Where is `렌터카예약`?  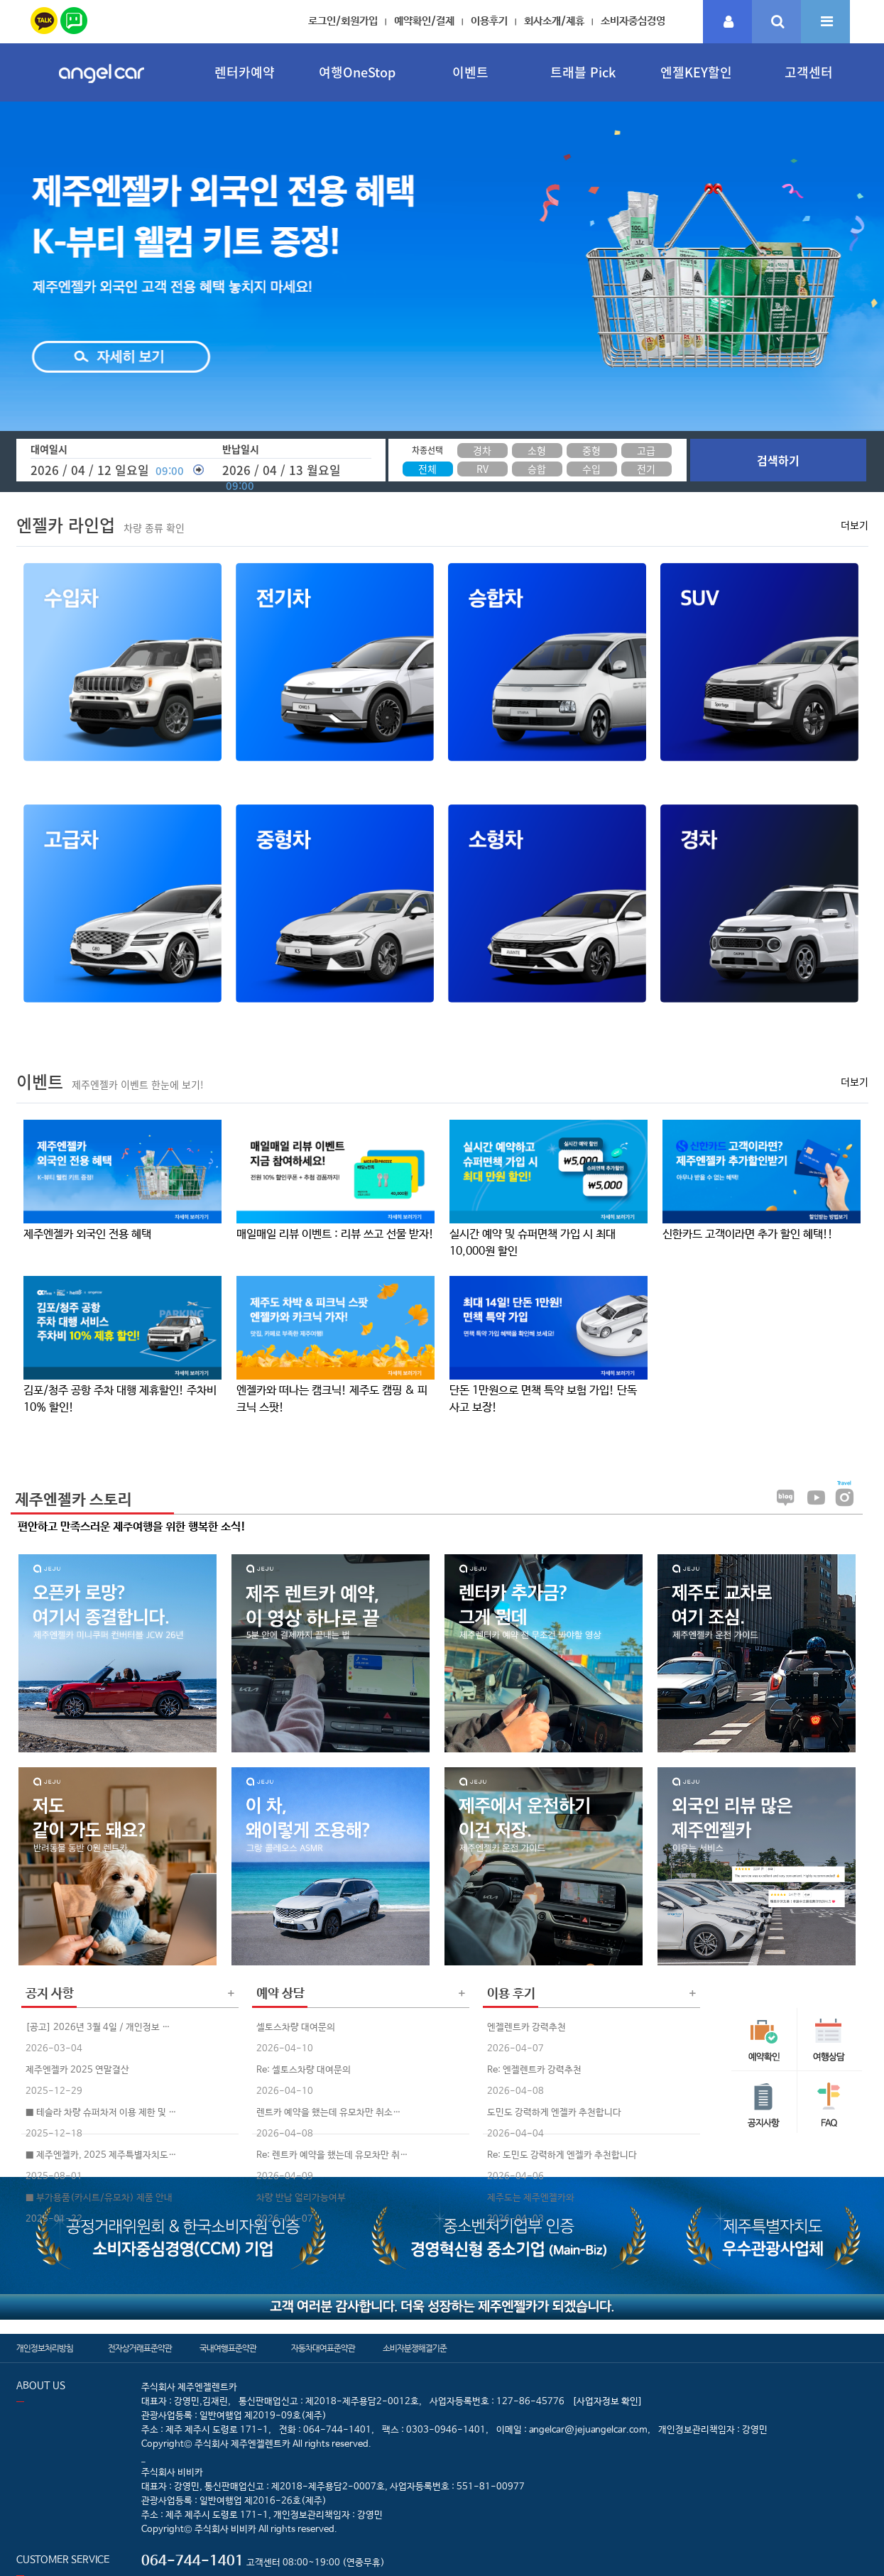
렌터카예약 is located at coordinates (244, 72).